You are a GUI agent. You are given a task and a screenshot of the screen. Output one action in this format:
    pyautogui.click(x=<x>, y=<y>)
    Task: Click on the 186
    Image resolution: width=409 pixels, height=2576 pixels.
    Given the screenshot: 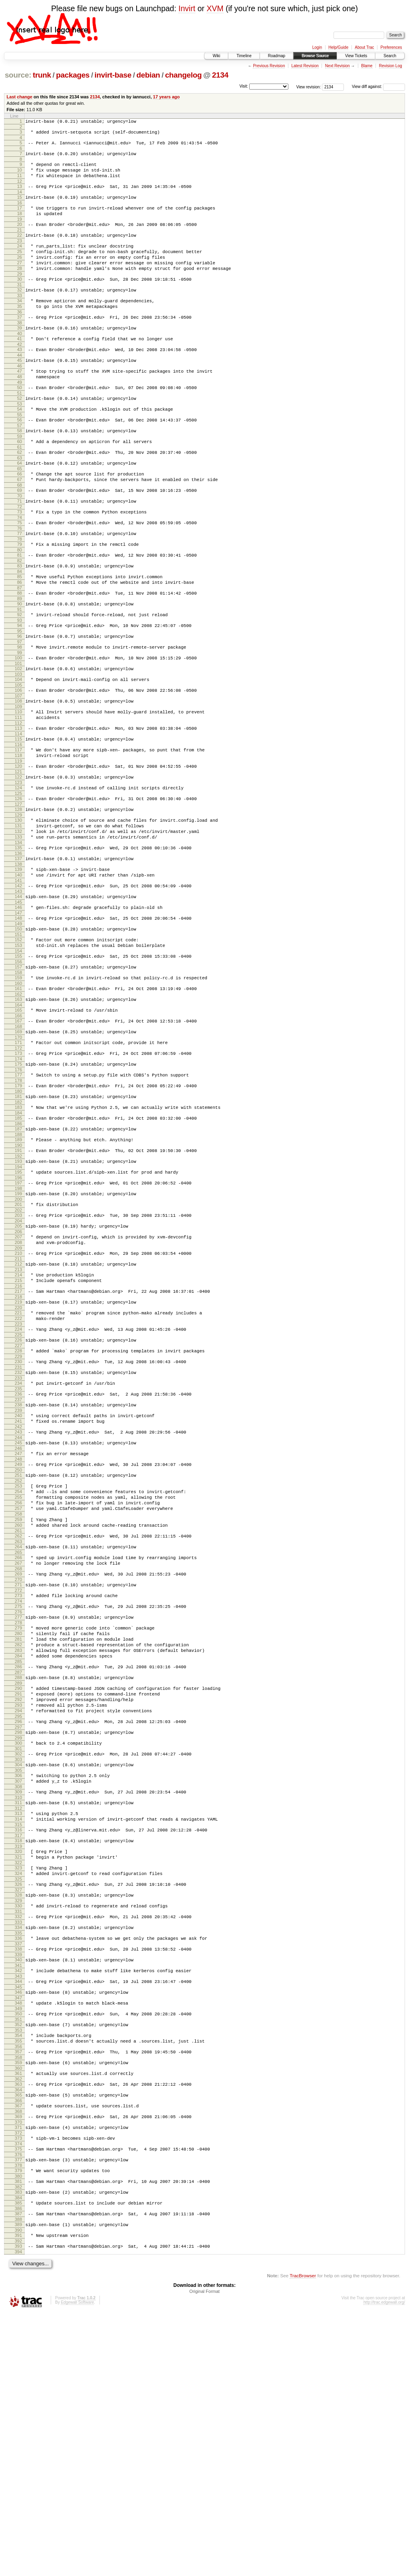 What is the action you would take?
    pyautogui.click(x=18, y=1246)
    